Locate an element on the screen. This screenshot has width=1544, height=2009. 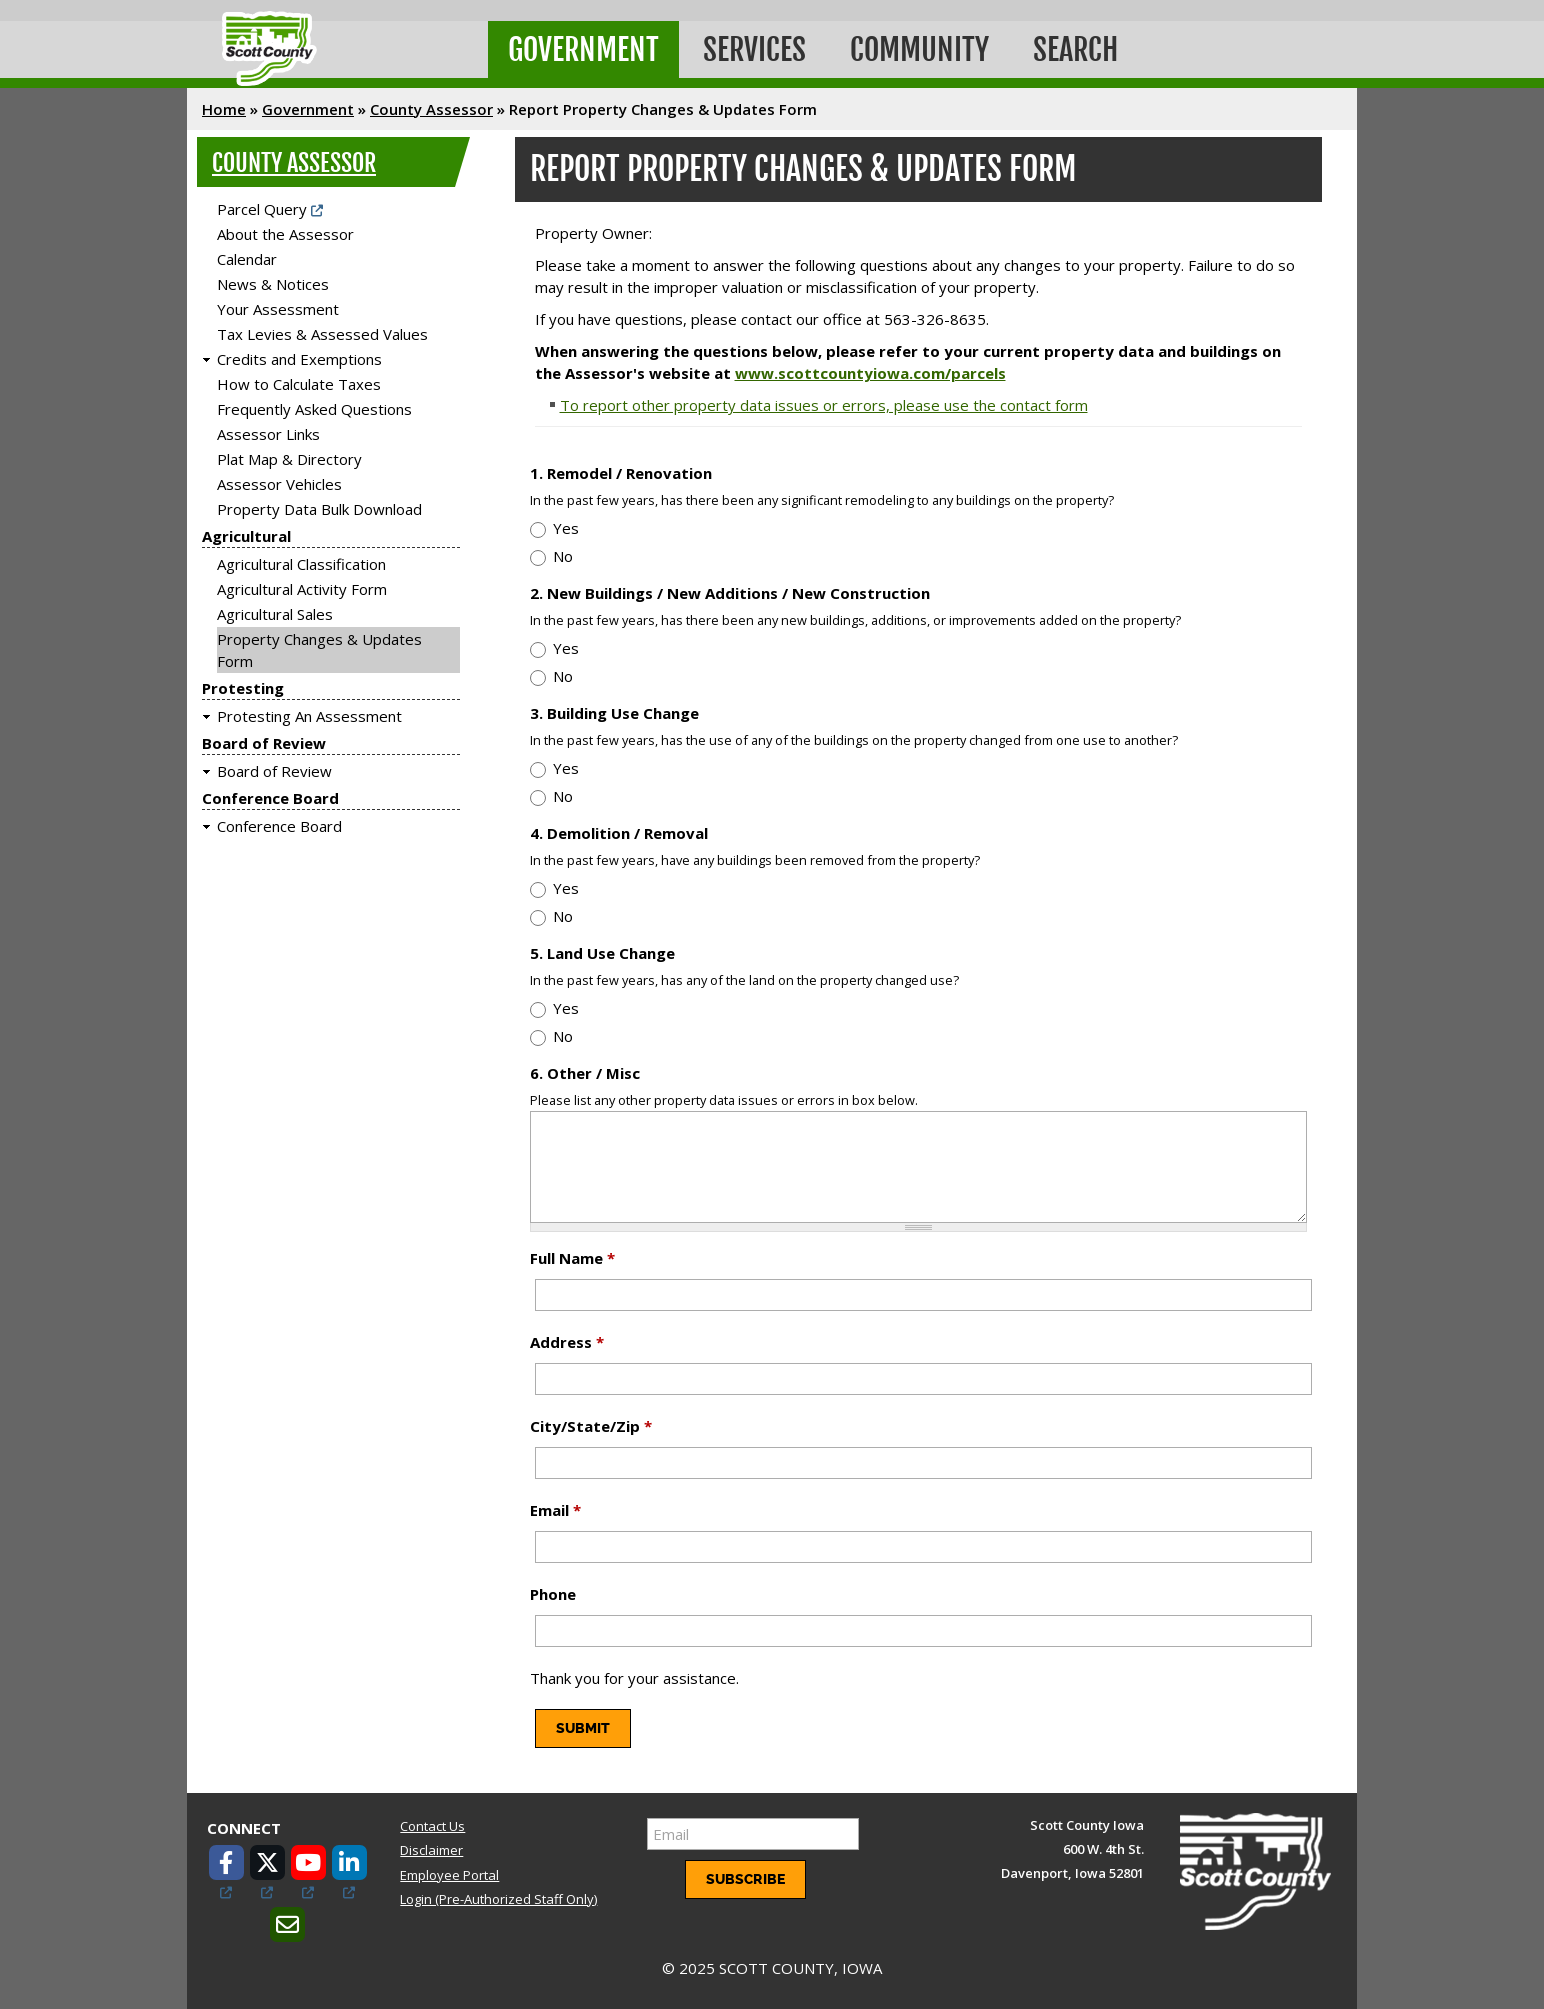
County Assessor is located at coordinates (431, 109).